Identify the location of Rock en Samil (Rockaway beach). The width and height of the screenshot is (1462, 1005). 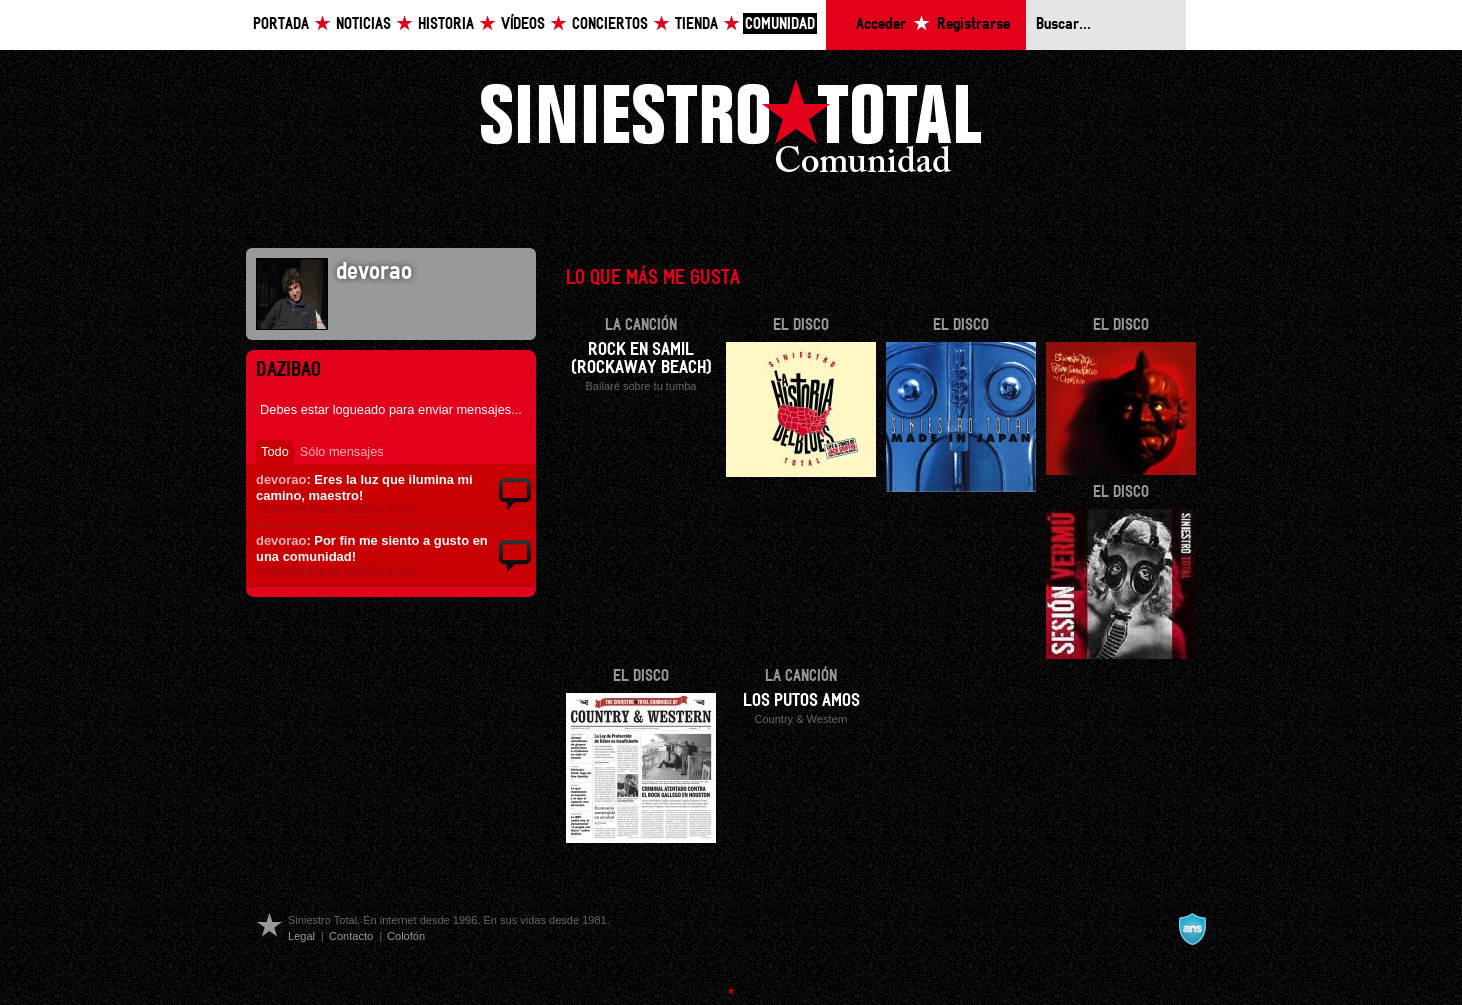
(641, 359).